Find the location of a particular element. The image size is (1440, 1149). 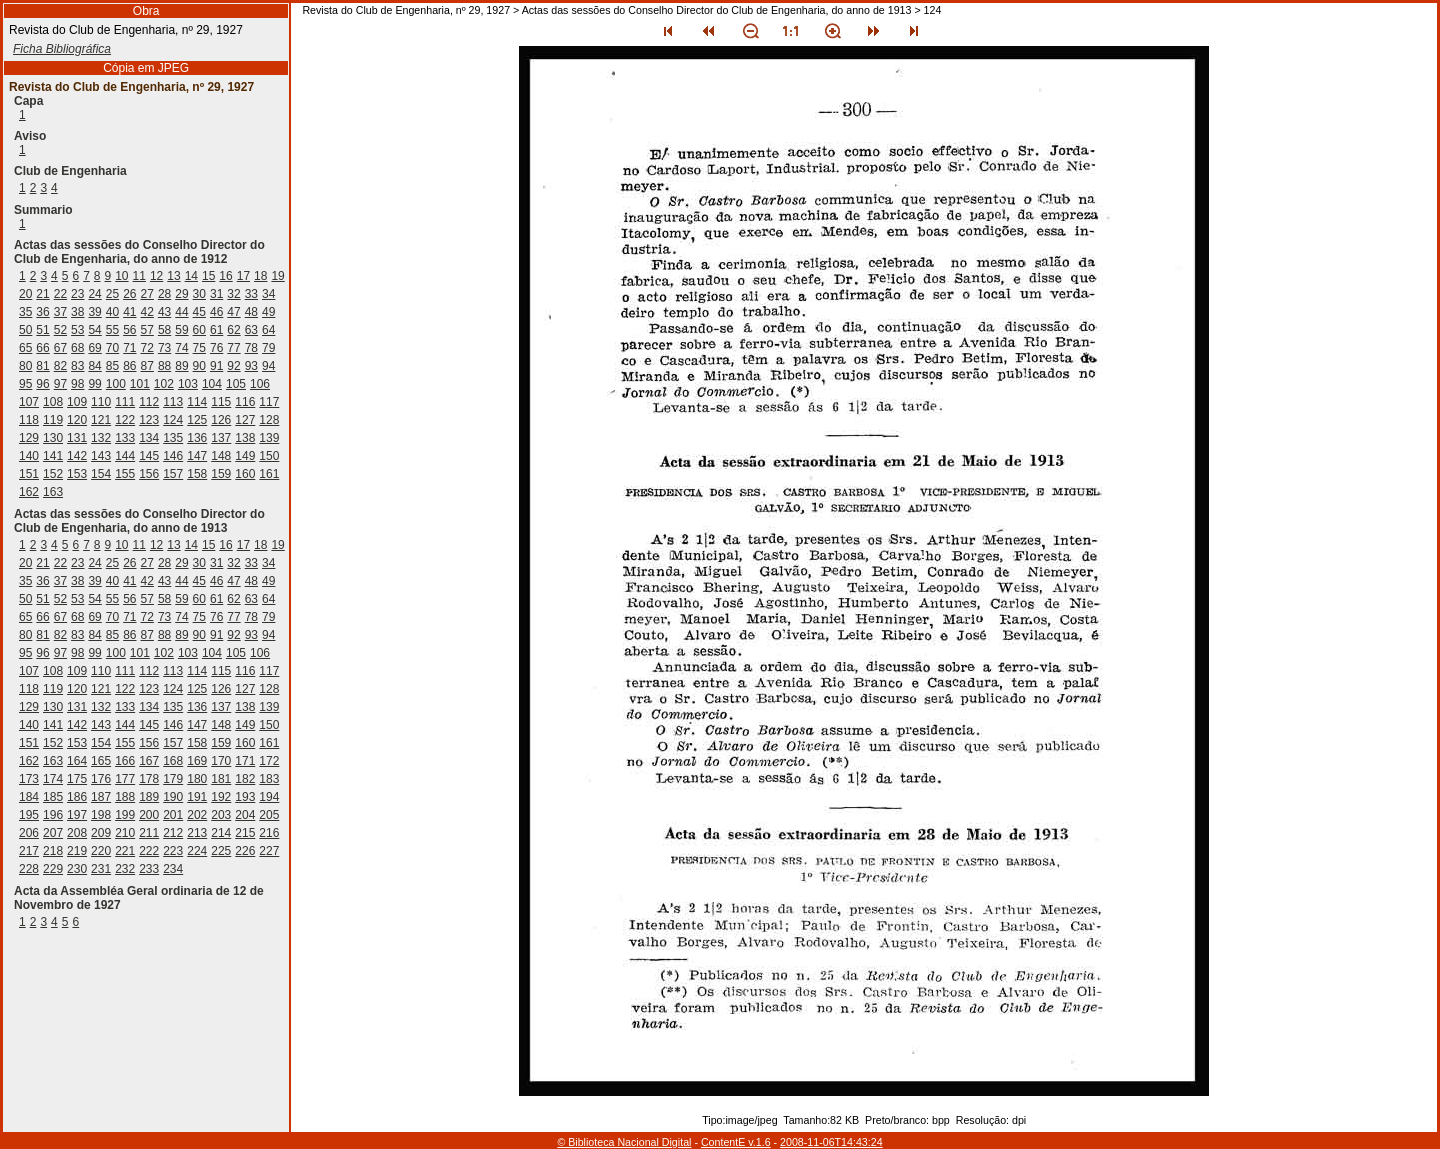

146 is located at coordinates (173, 456).